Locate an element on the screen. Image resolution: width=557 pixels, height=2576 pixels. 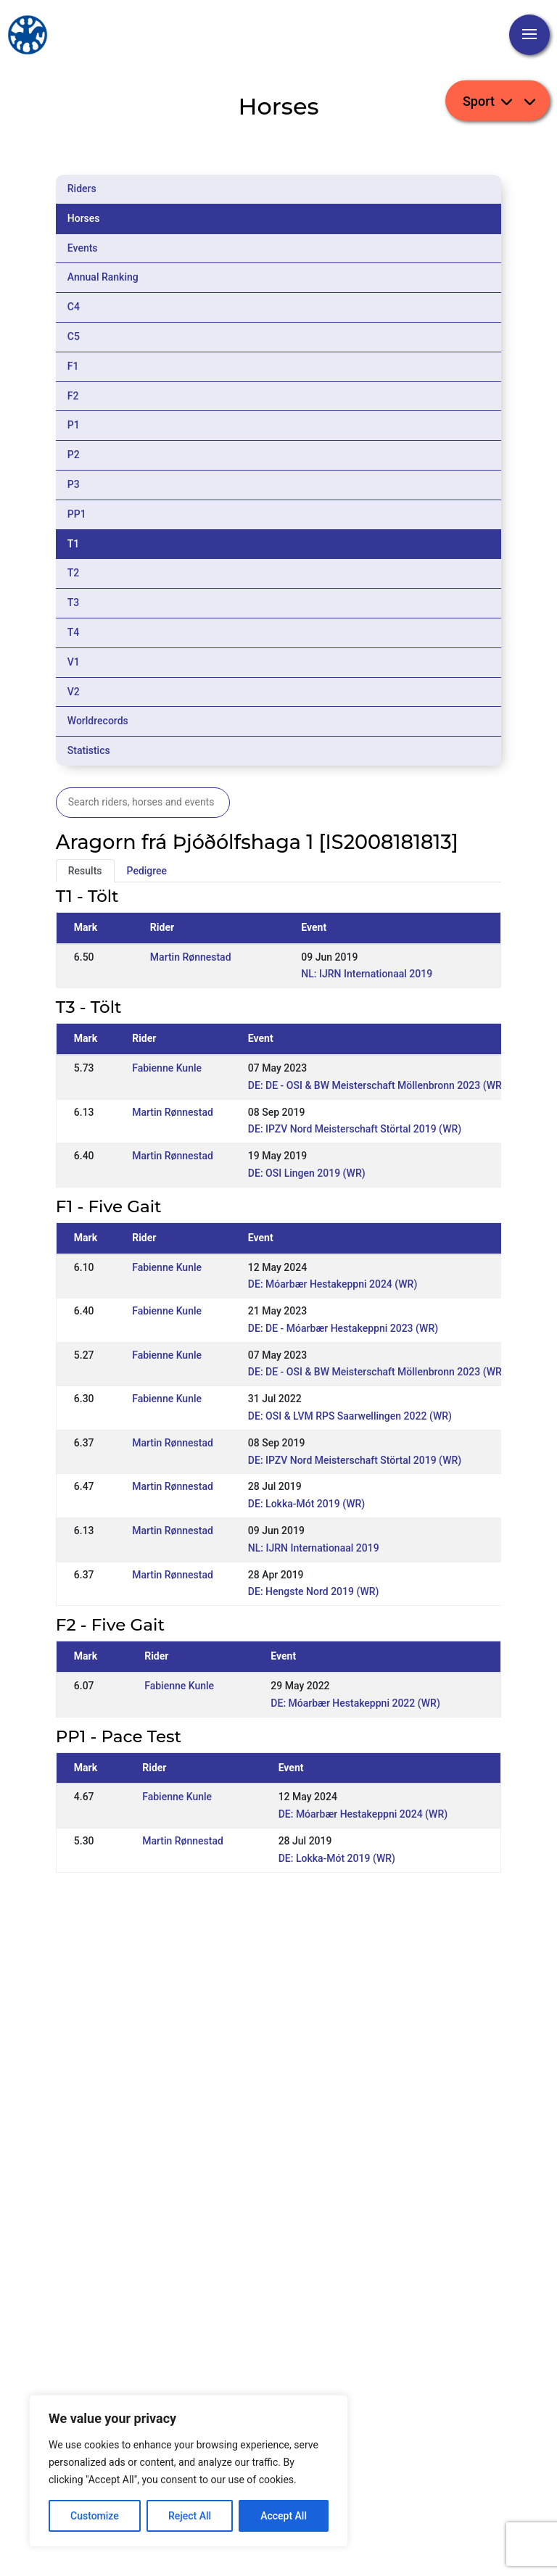
Annual Ranking [tab] is located at coordinates (103, 277).